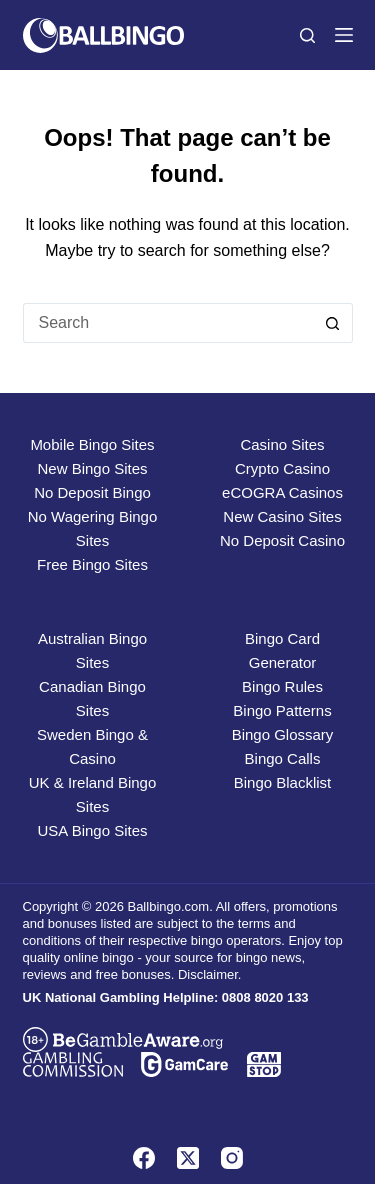  What do you see at coordinates (92, 564) in the screenshot?
I see `Free Bingo Sites` at bounding box center [92, 564].